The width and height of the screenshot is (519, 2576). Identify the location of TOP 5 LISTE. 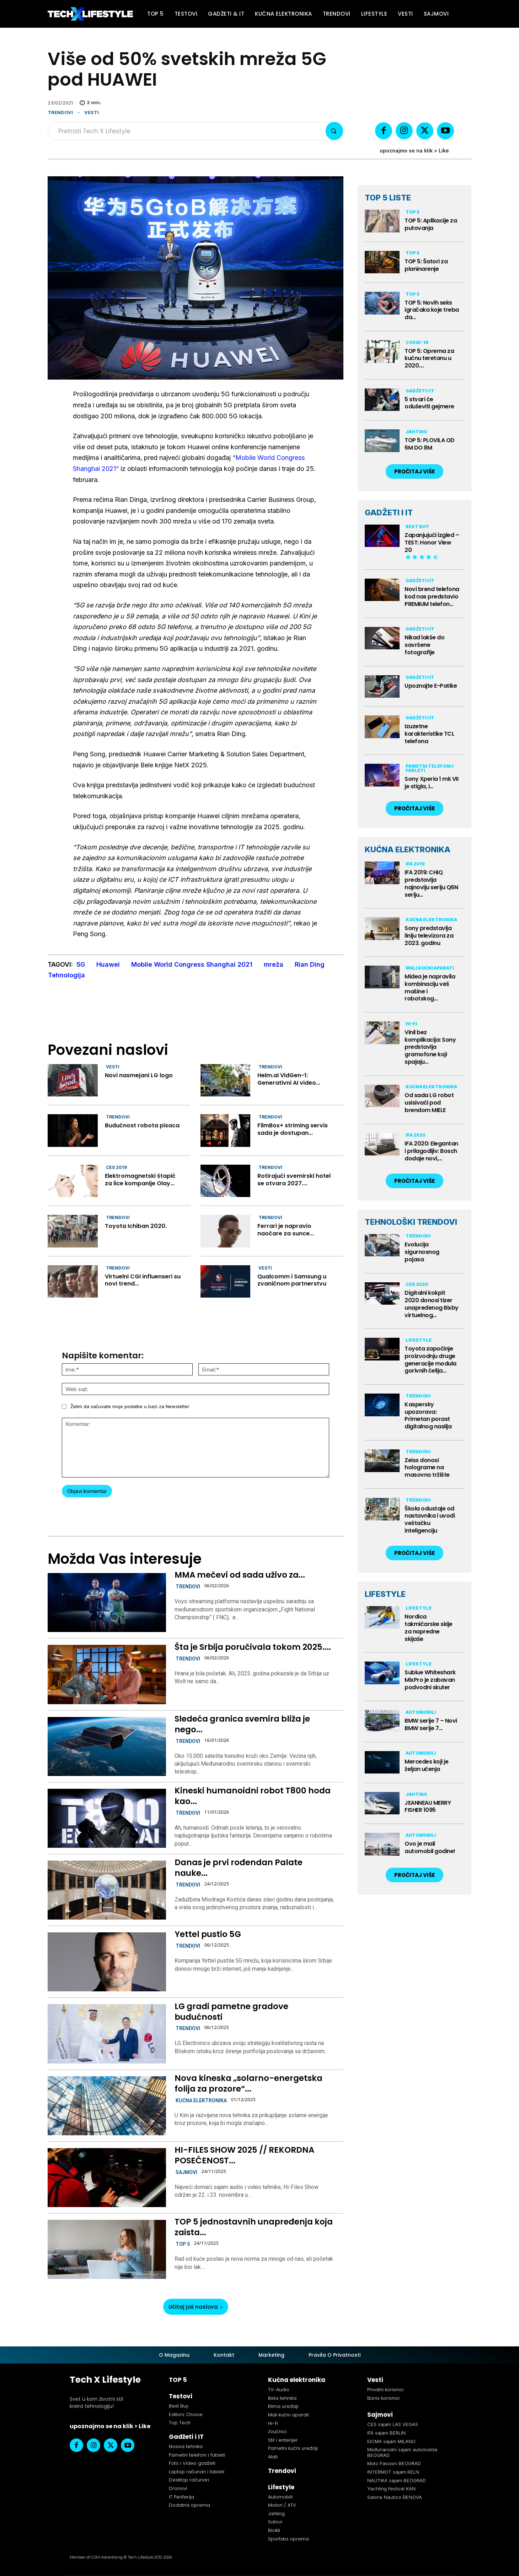
(388, 197).